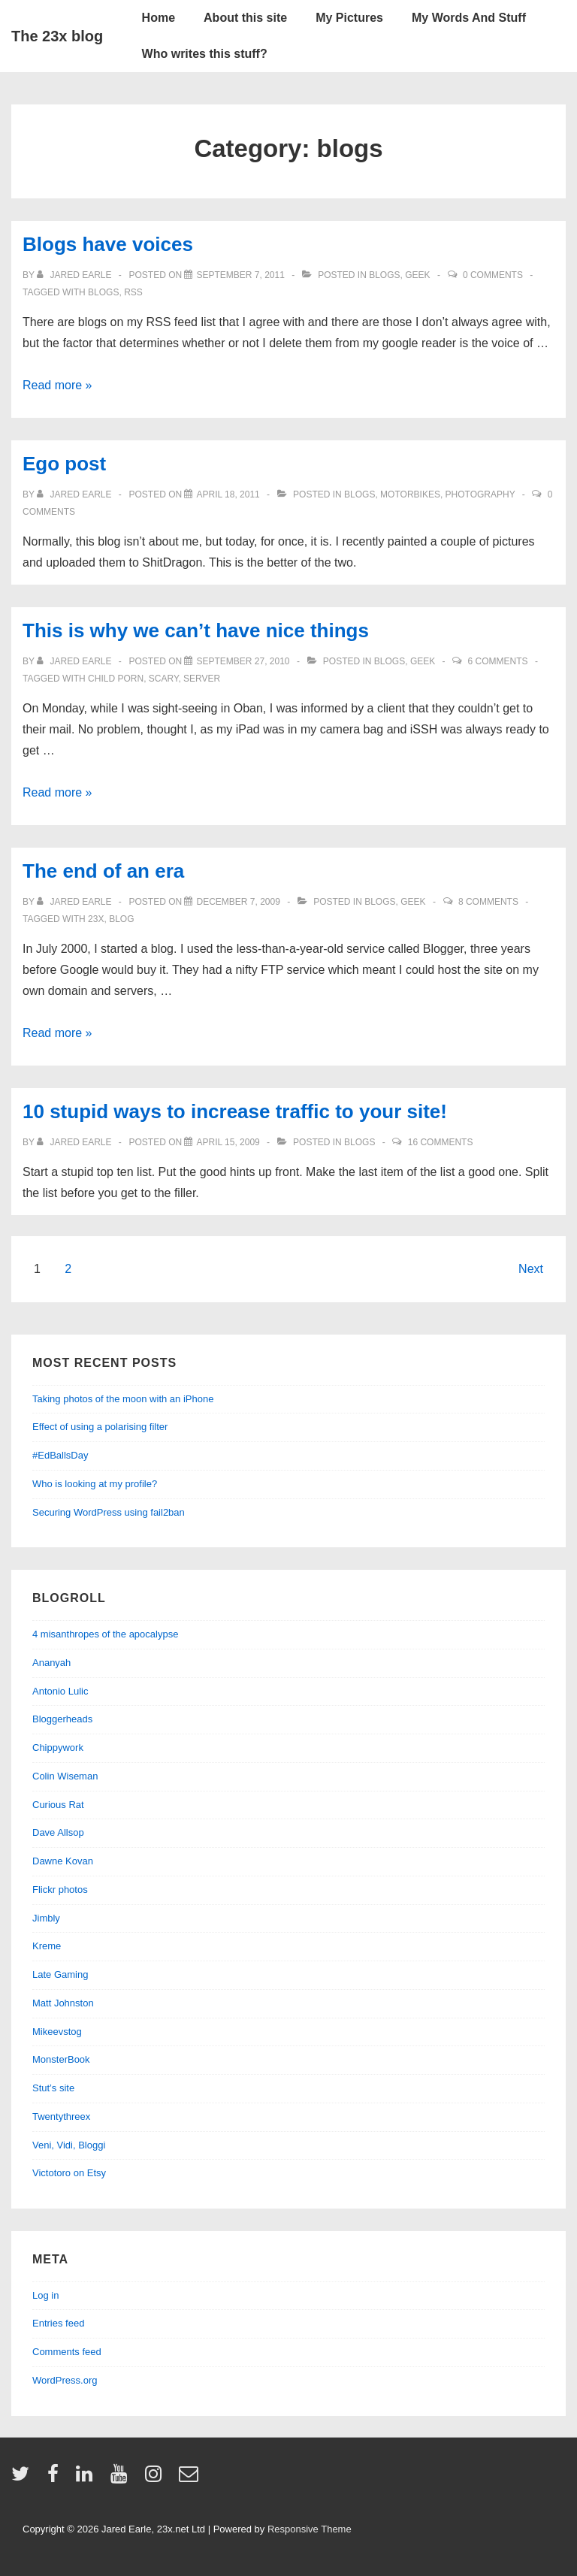 The width and height of the screenshot is (577, 2576). What do you see at coordinates (69, 2172) in the screenshot?
I see `Victotoro on Etsy` at bounding box center [69, 2172].